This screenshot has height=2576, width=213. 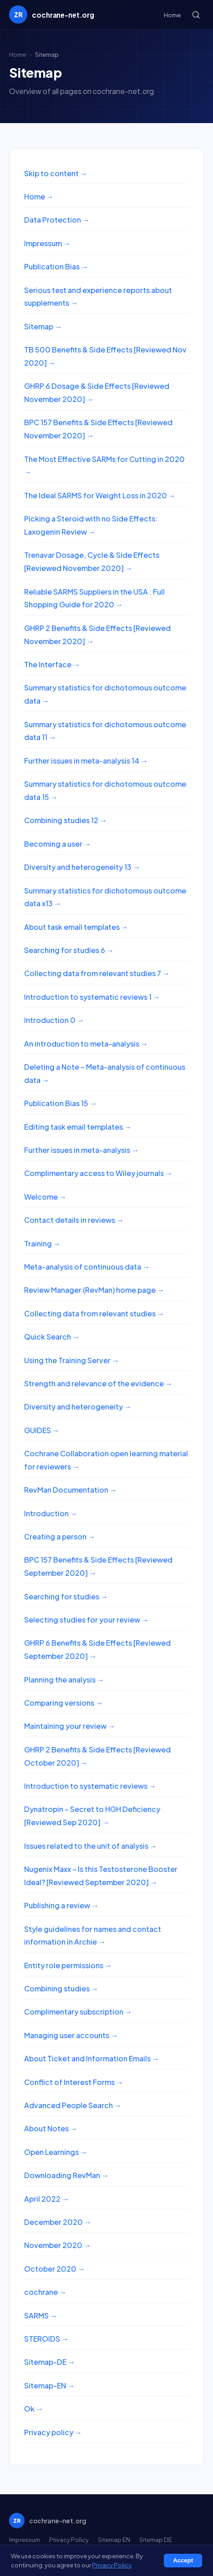 What do you see at coordinates (50, 1513) in the screenshot?
I see `Introduction →` at bounding box center [50, 1513].